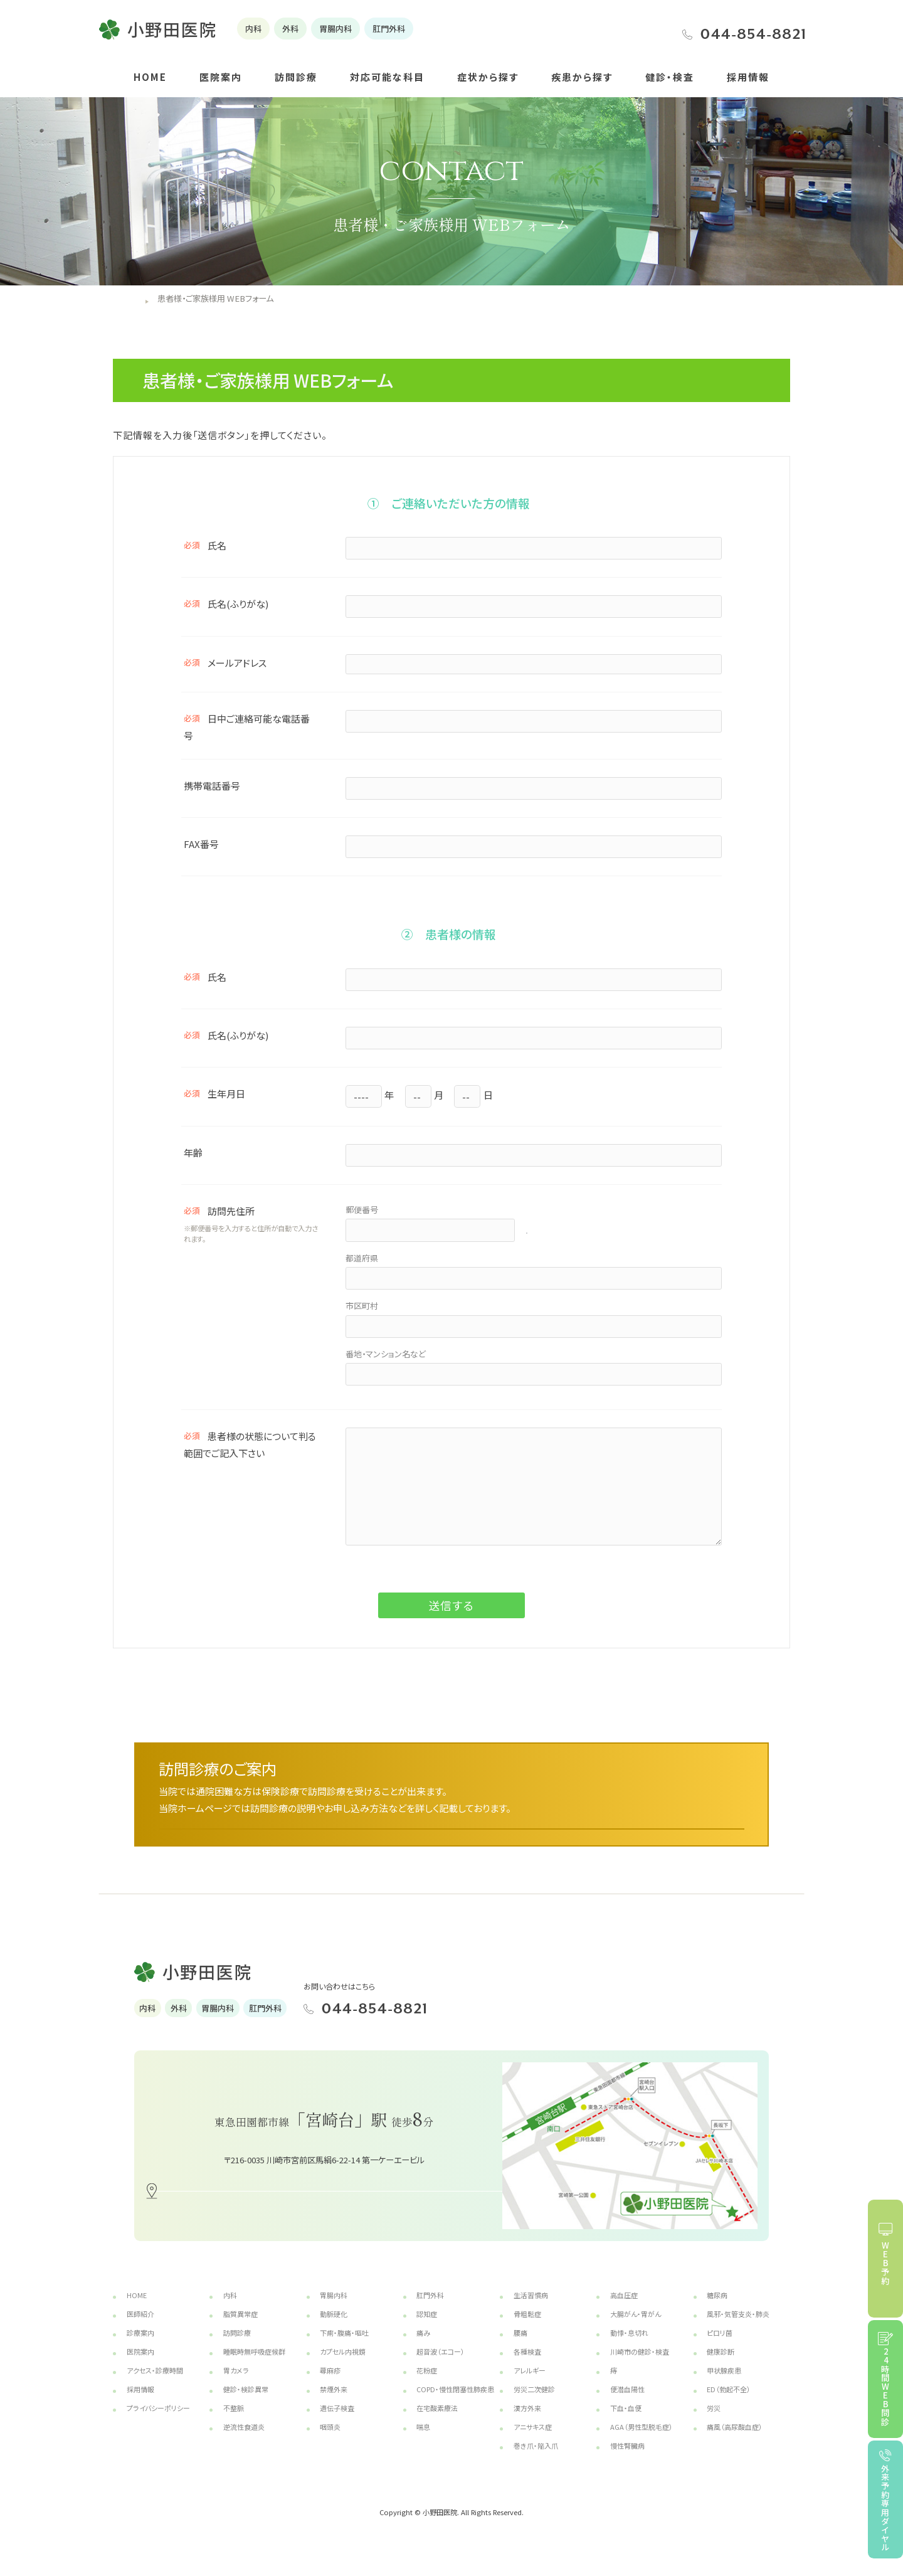 The image size is (903, 2576). Describe the element at coordinates (437, 2424) in the screenshot. I see `在宅酸素療法` at that location.